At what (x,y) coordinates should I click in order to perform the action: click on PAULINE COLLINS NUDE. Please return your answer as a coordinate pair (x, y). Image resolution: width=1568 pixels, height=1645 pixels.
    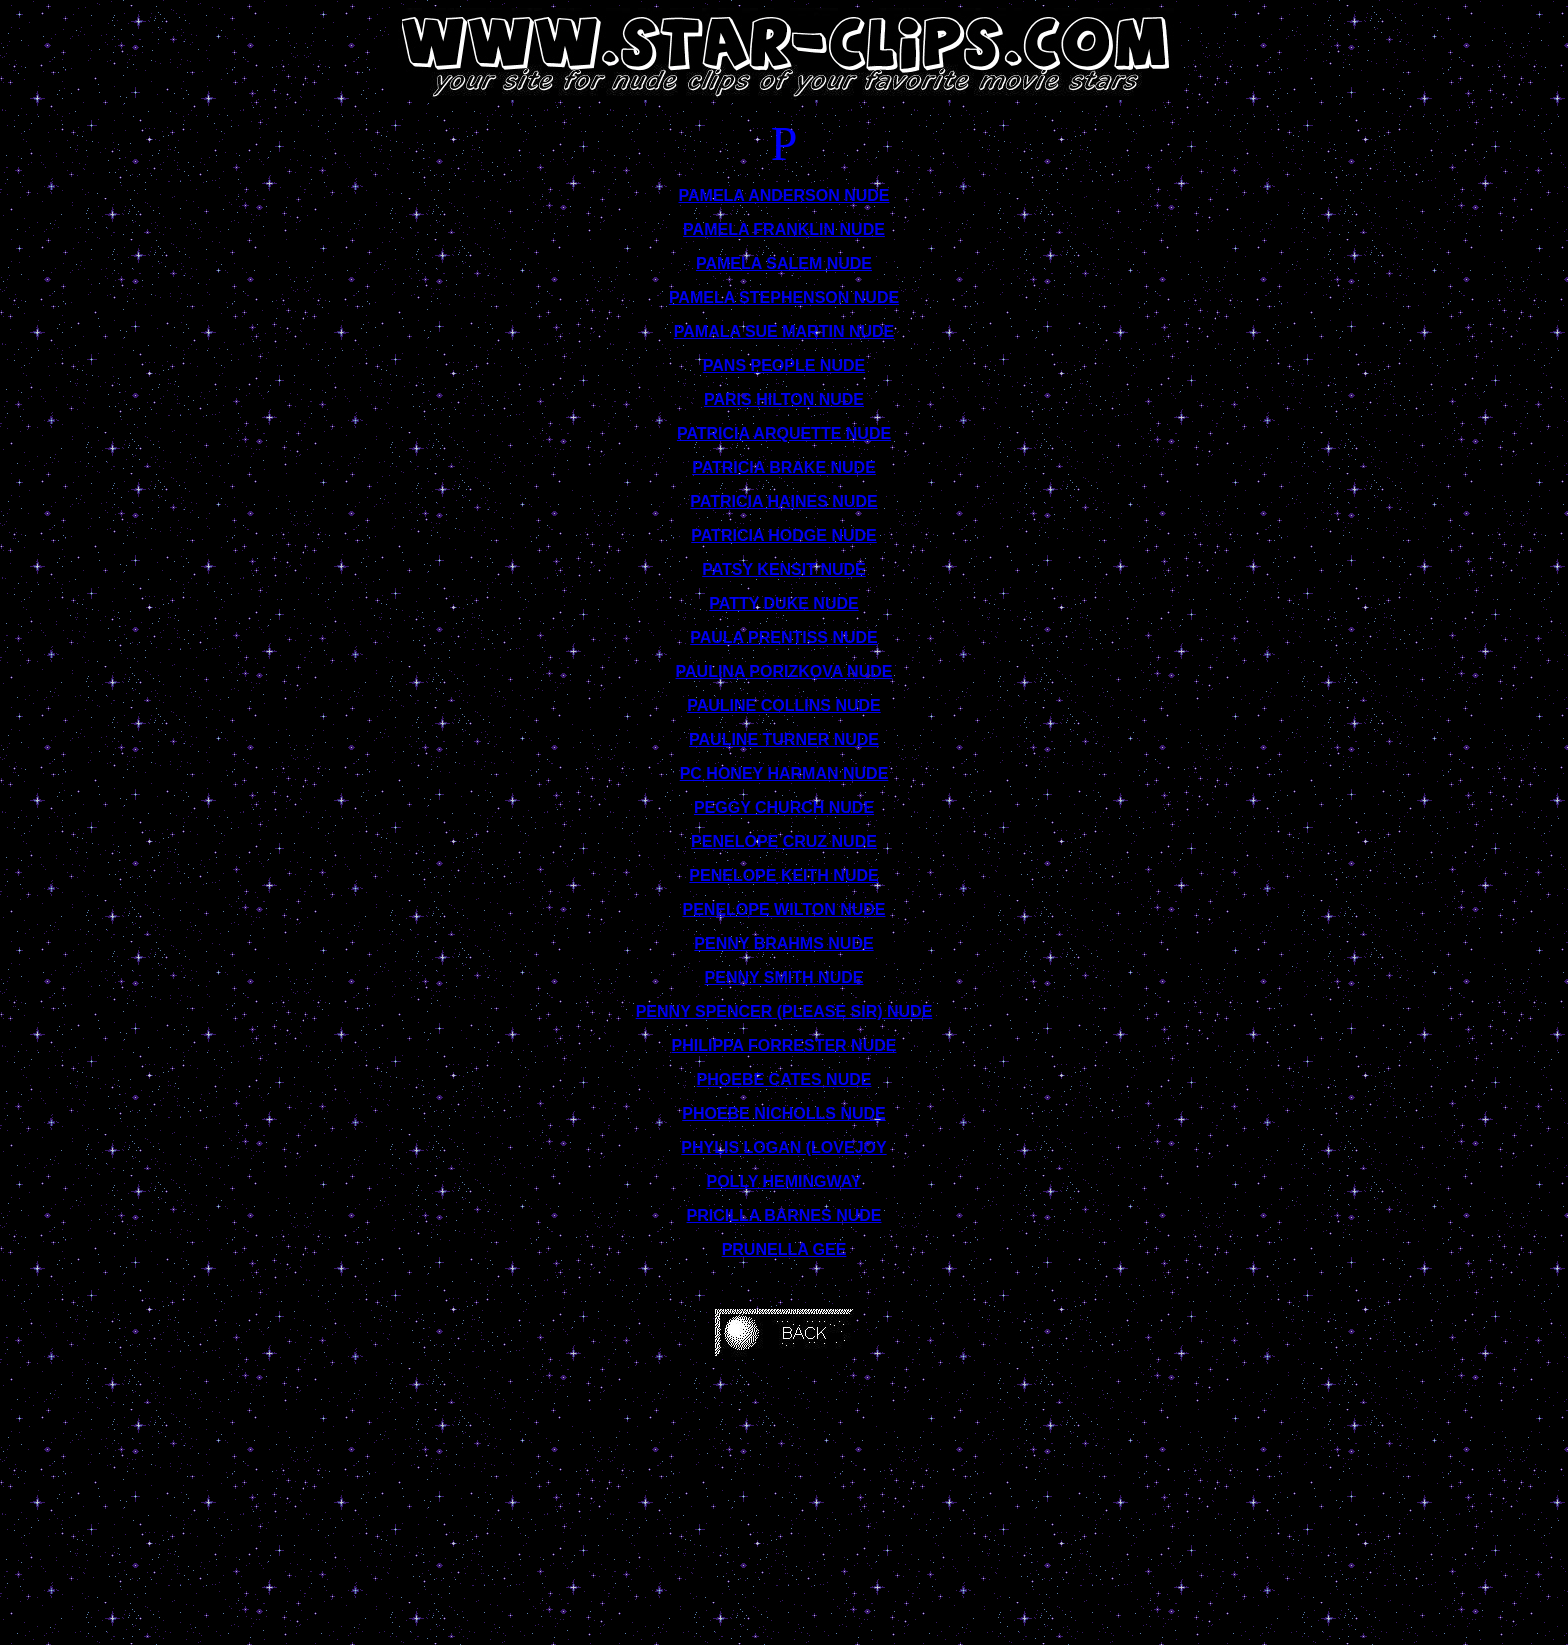
    Looking at the image, I should click on (783, 705).